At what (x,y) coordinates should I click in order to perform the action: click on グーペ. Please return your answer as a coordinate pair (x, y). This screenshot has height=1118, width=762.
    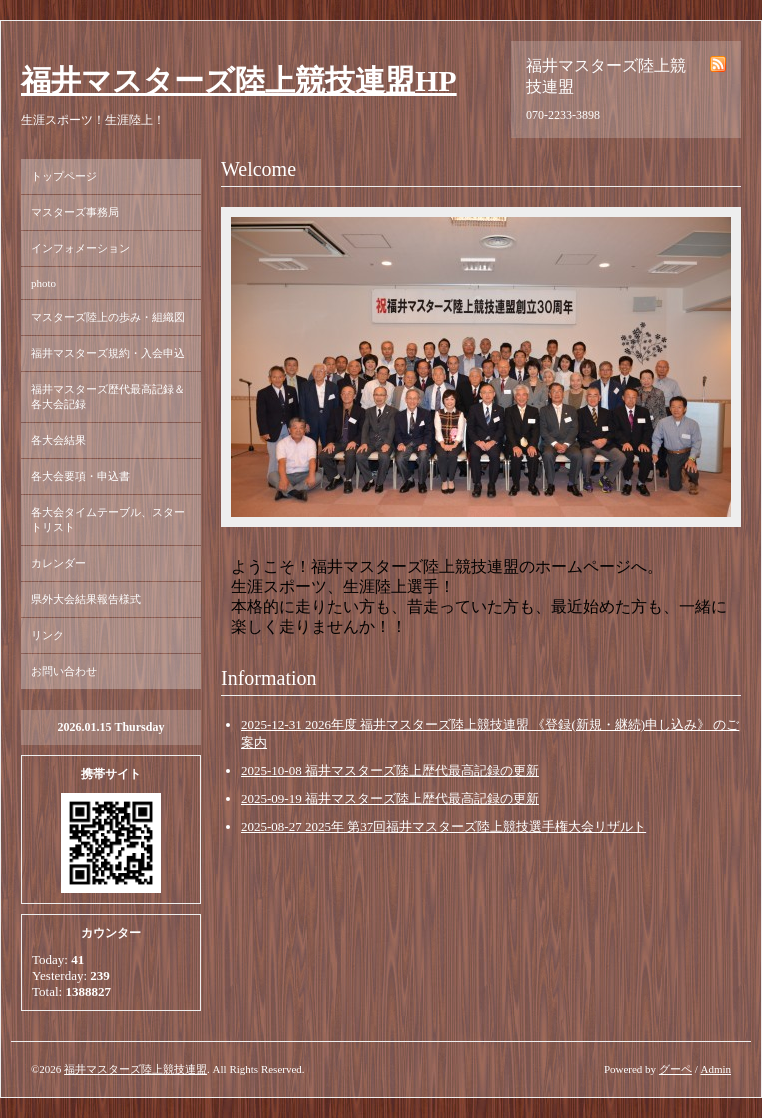
    Looking at the image, I should click on (675, 1069).